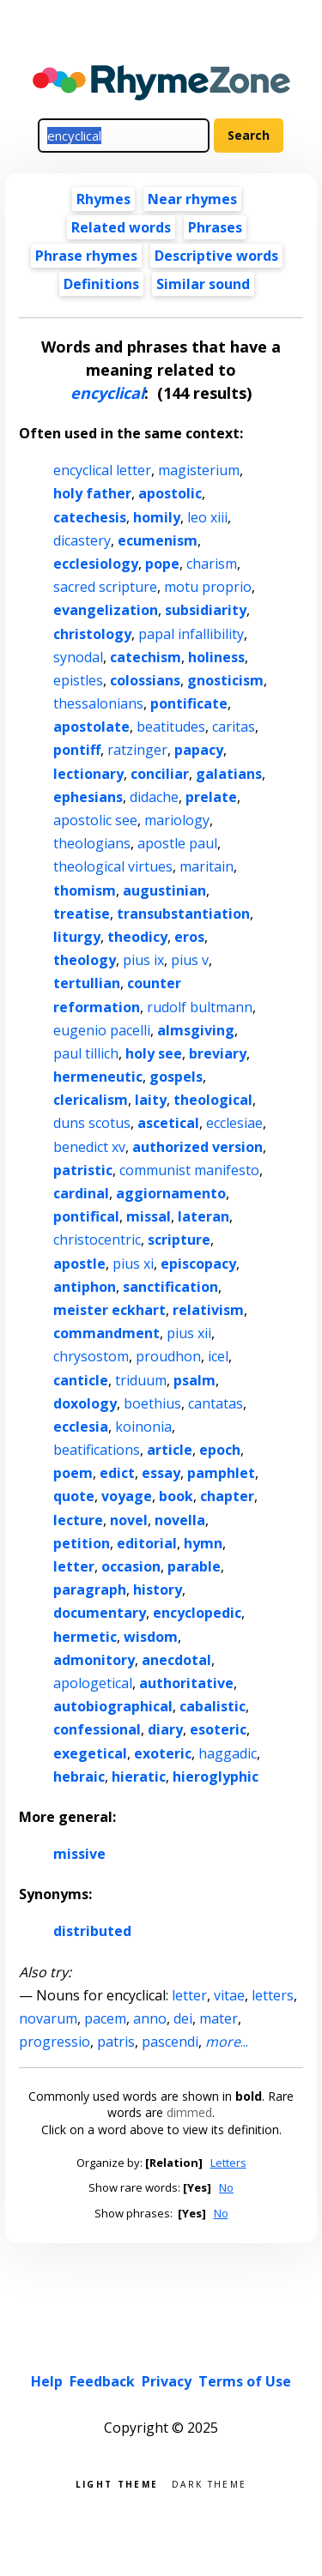 The image size is (322, 2576). What do you see at coordinates (162, 1753) in the screenshot?
I see `exoteric` at bounding box center [162, 1753].